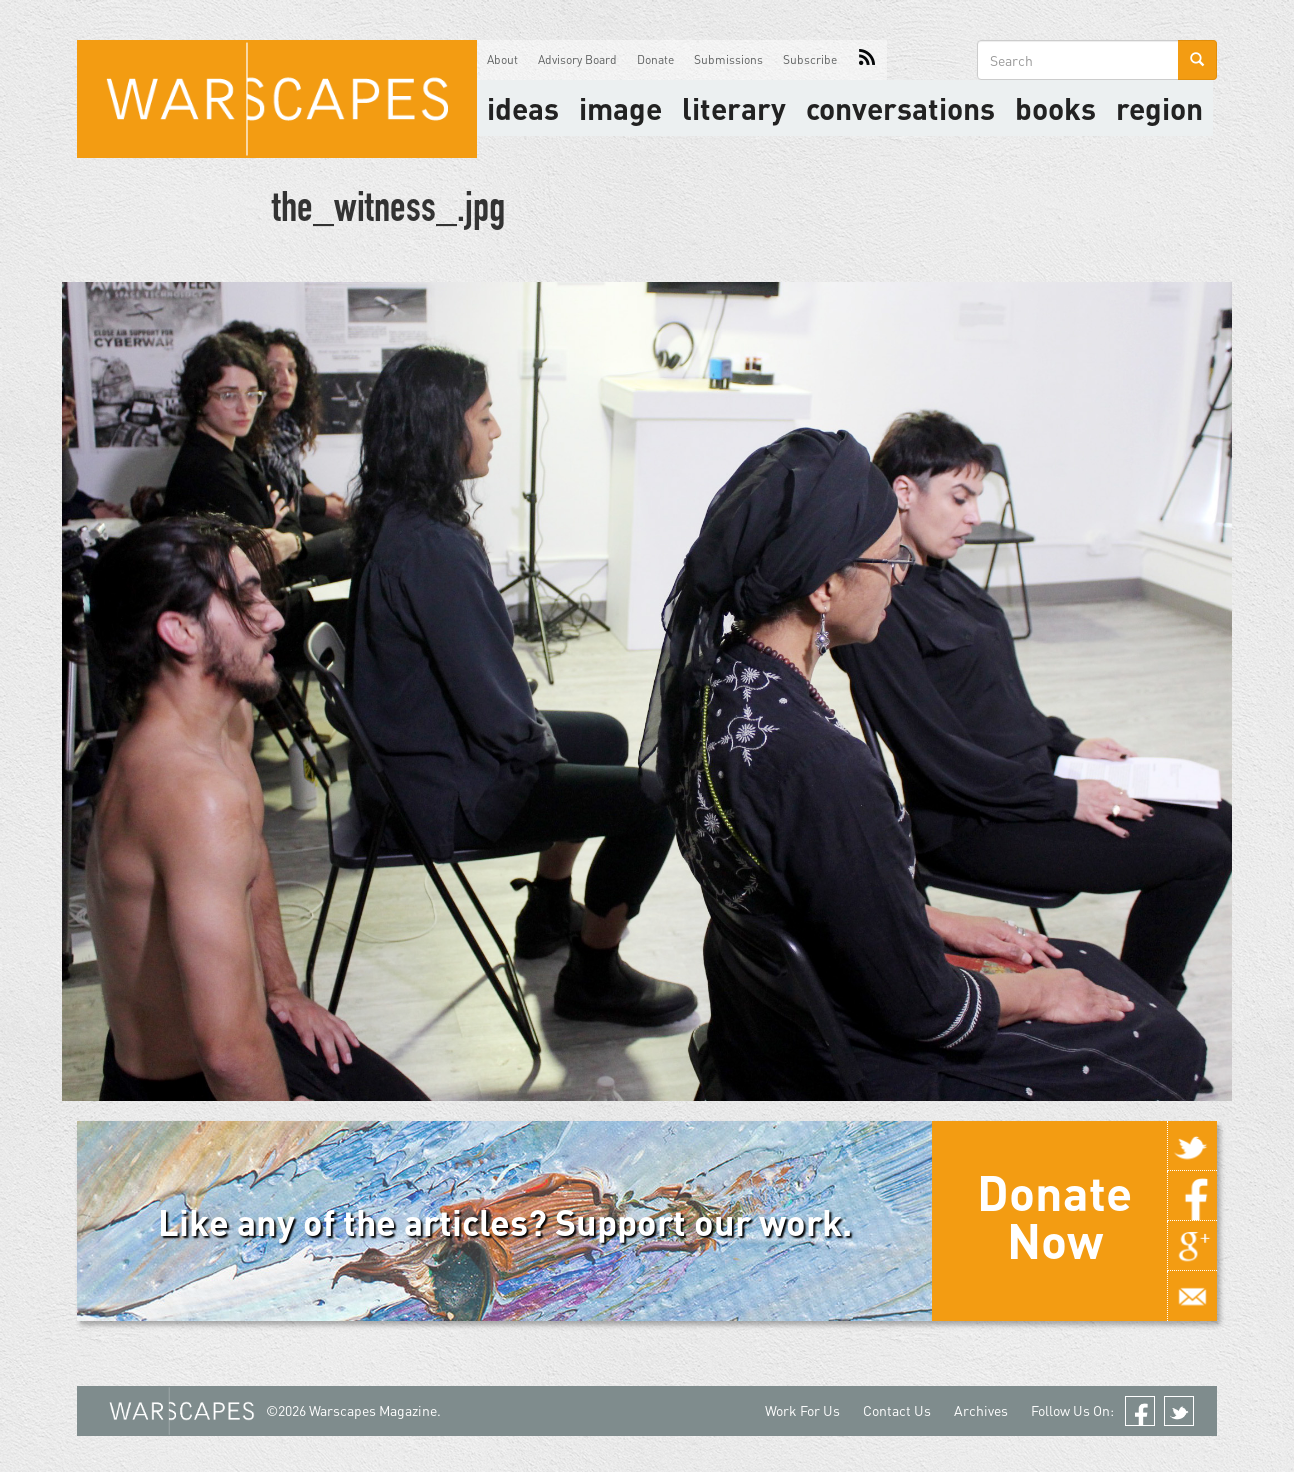  Describe the element at coordinates (523, 108) in the screenshot. I see `Ideas` at that location.